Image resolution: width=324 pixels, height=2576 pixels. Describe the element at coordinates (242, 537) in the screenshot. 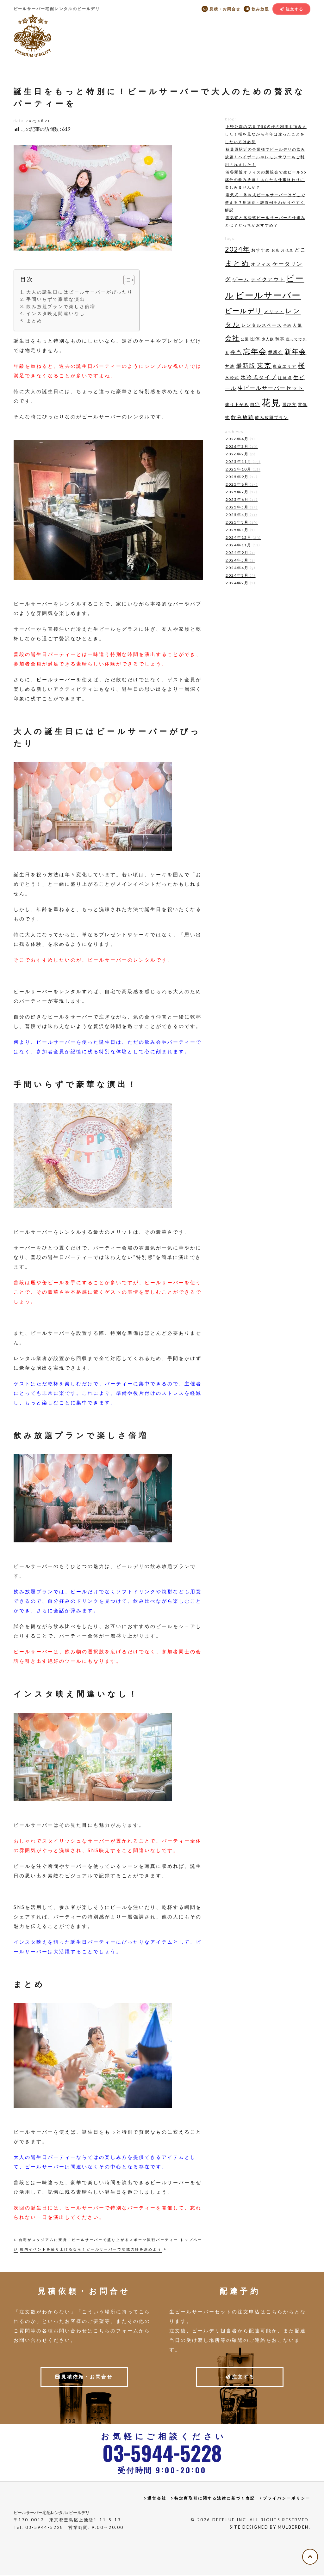

I see `2024年12月` at that location.